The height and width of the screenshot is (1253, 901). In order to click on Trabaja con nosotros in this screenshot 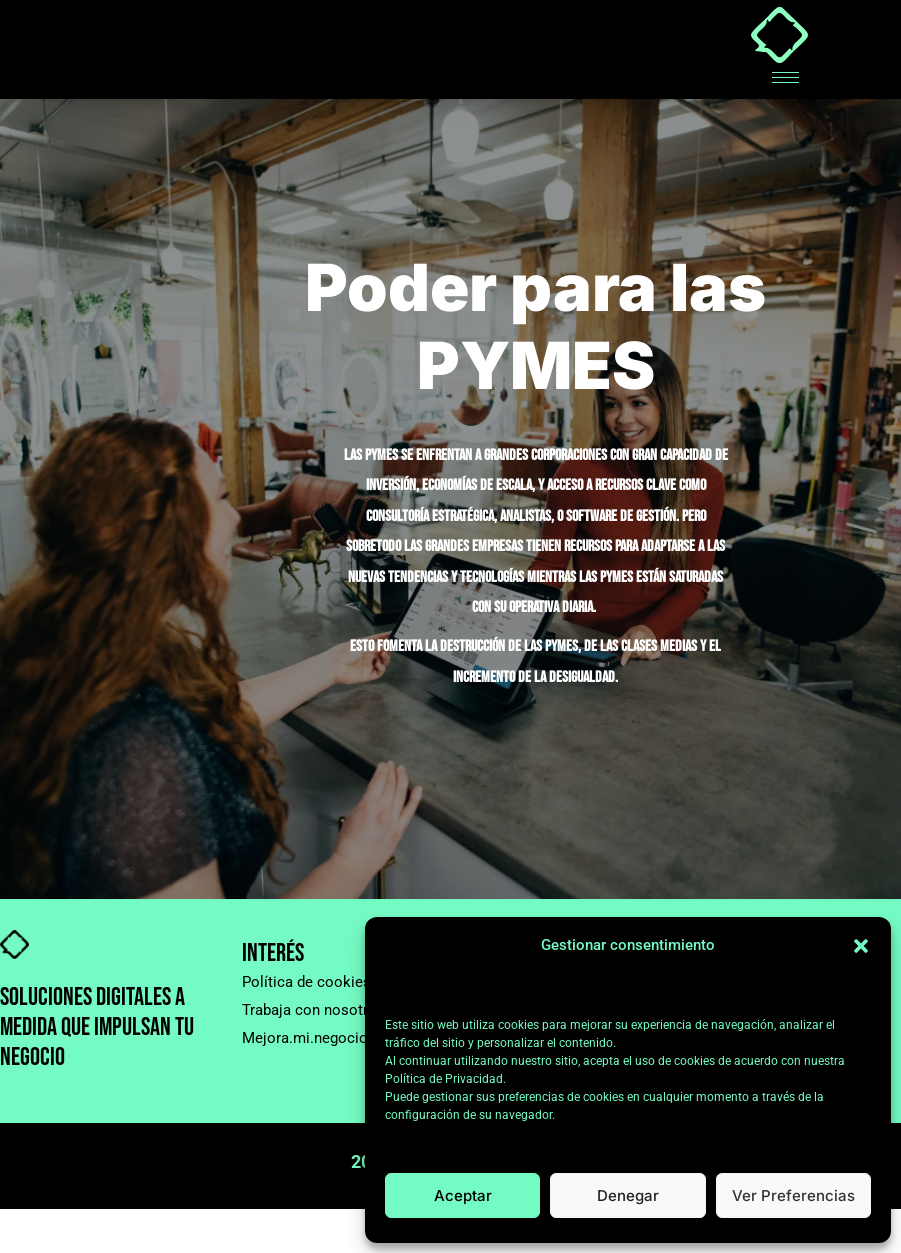, I will do `click(313, 1010)`.